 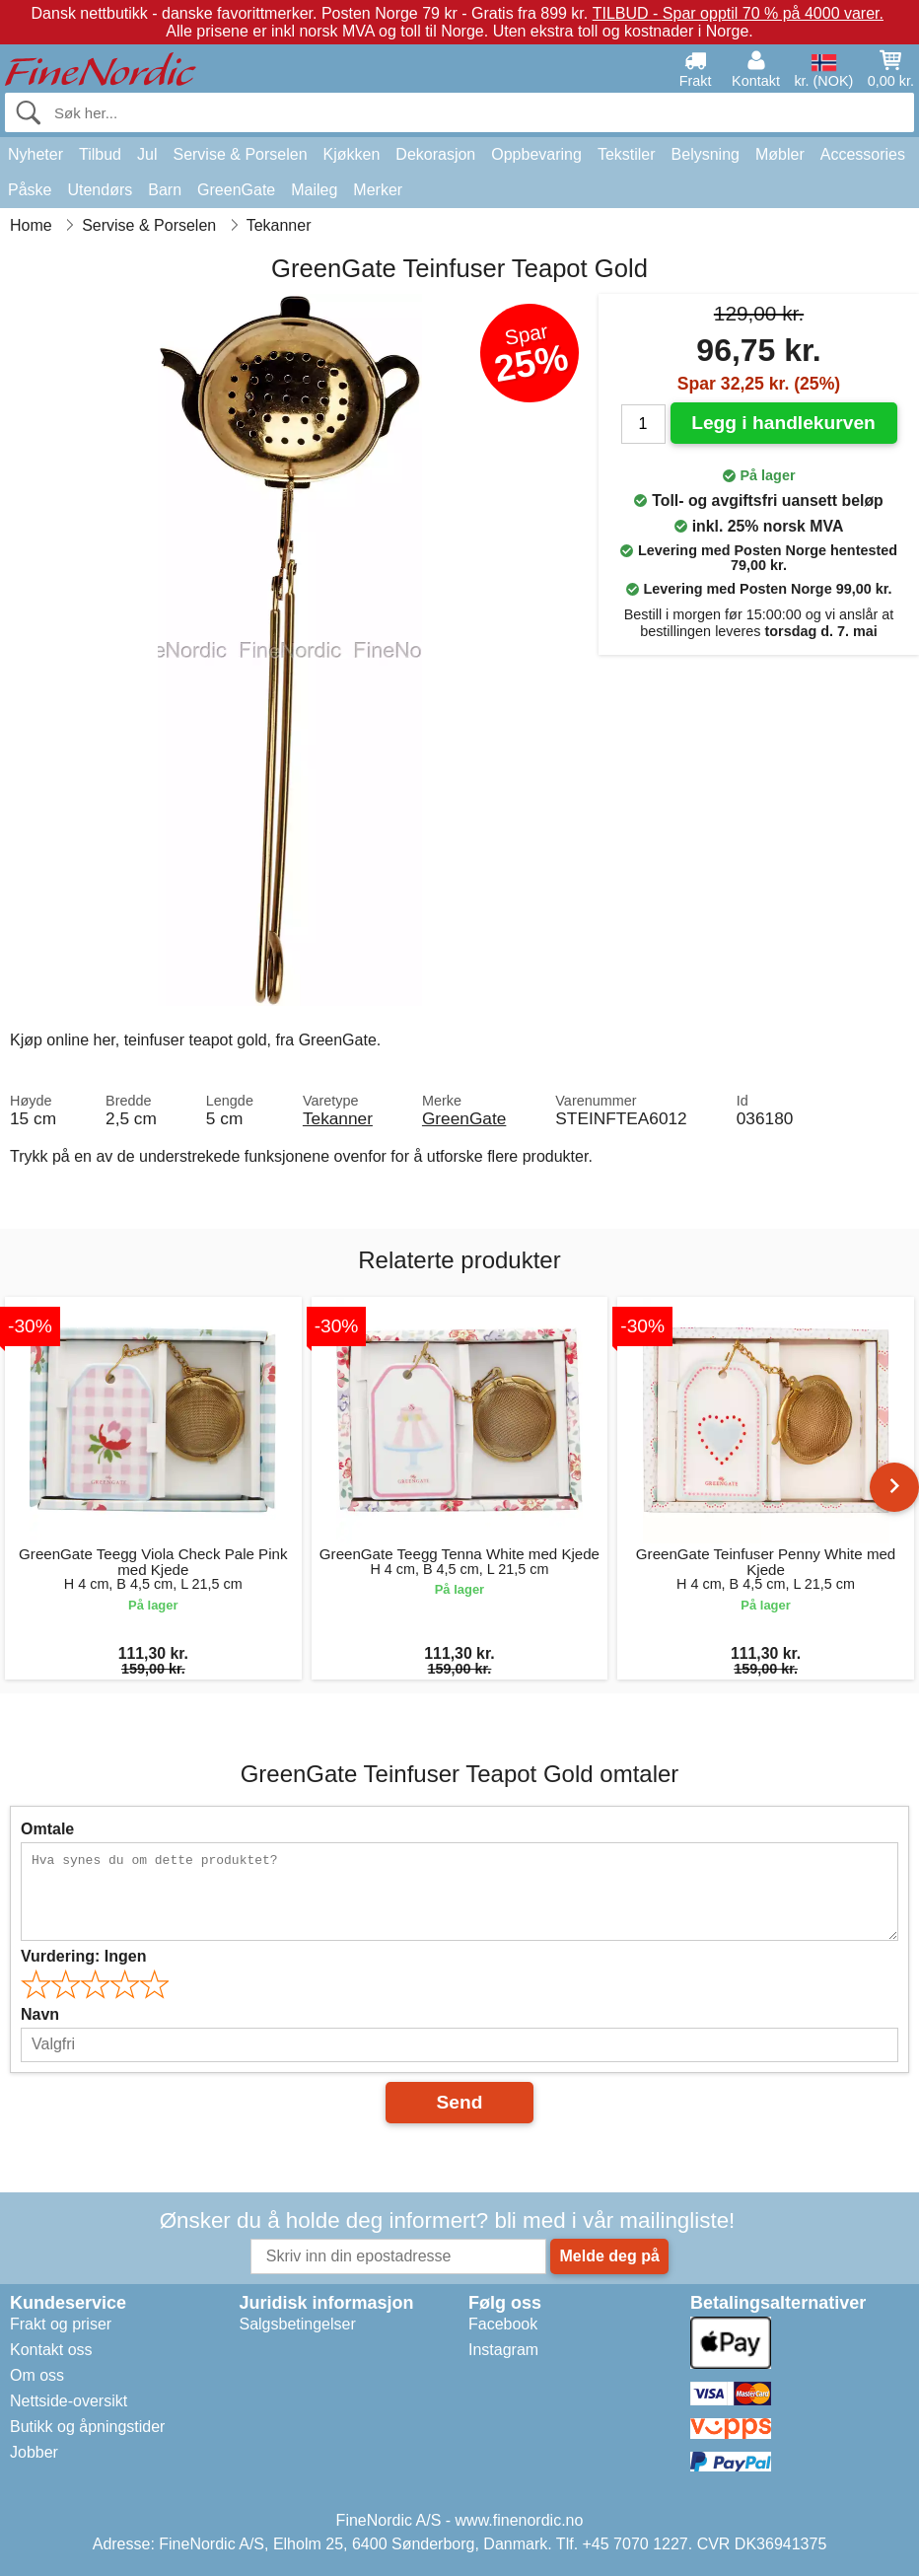 I want to click on Dekorasjon, so click(x=435, y=154).